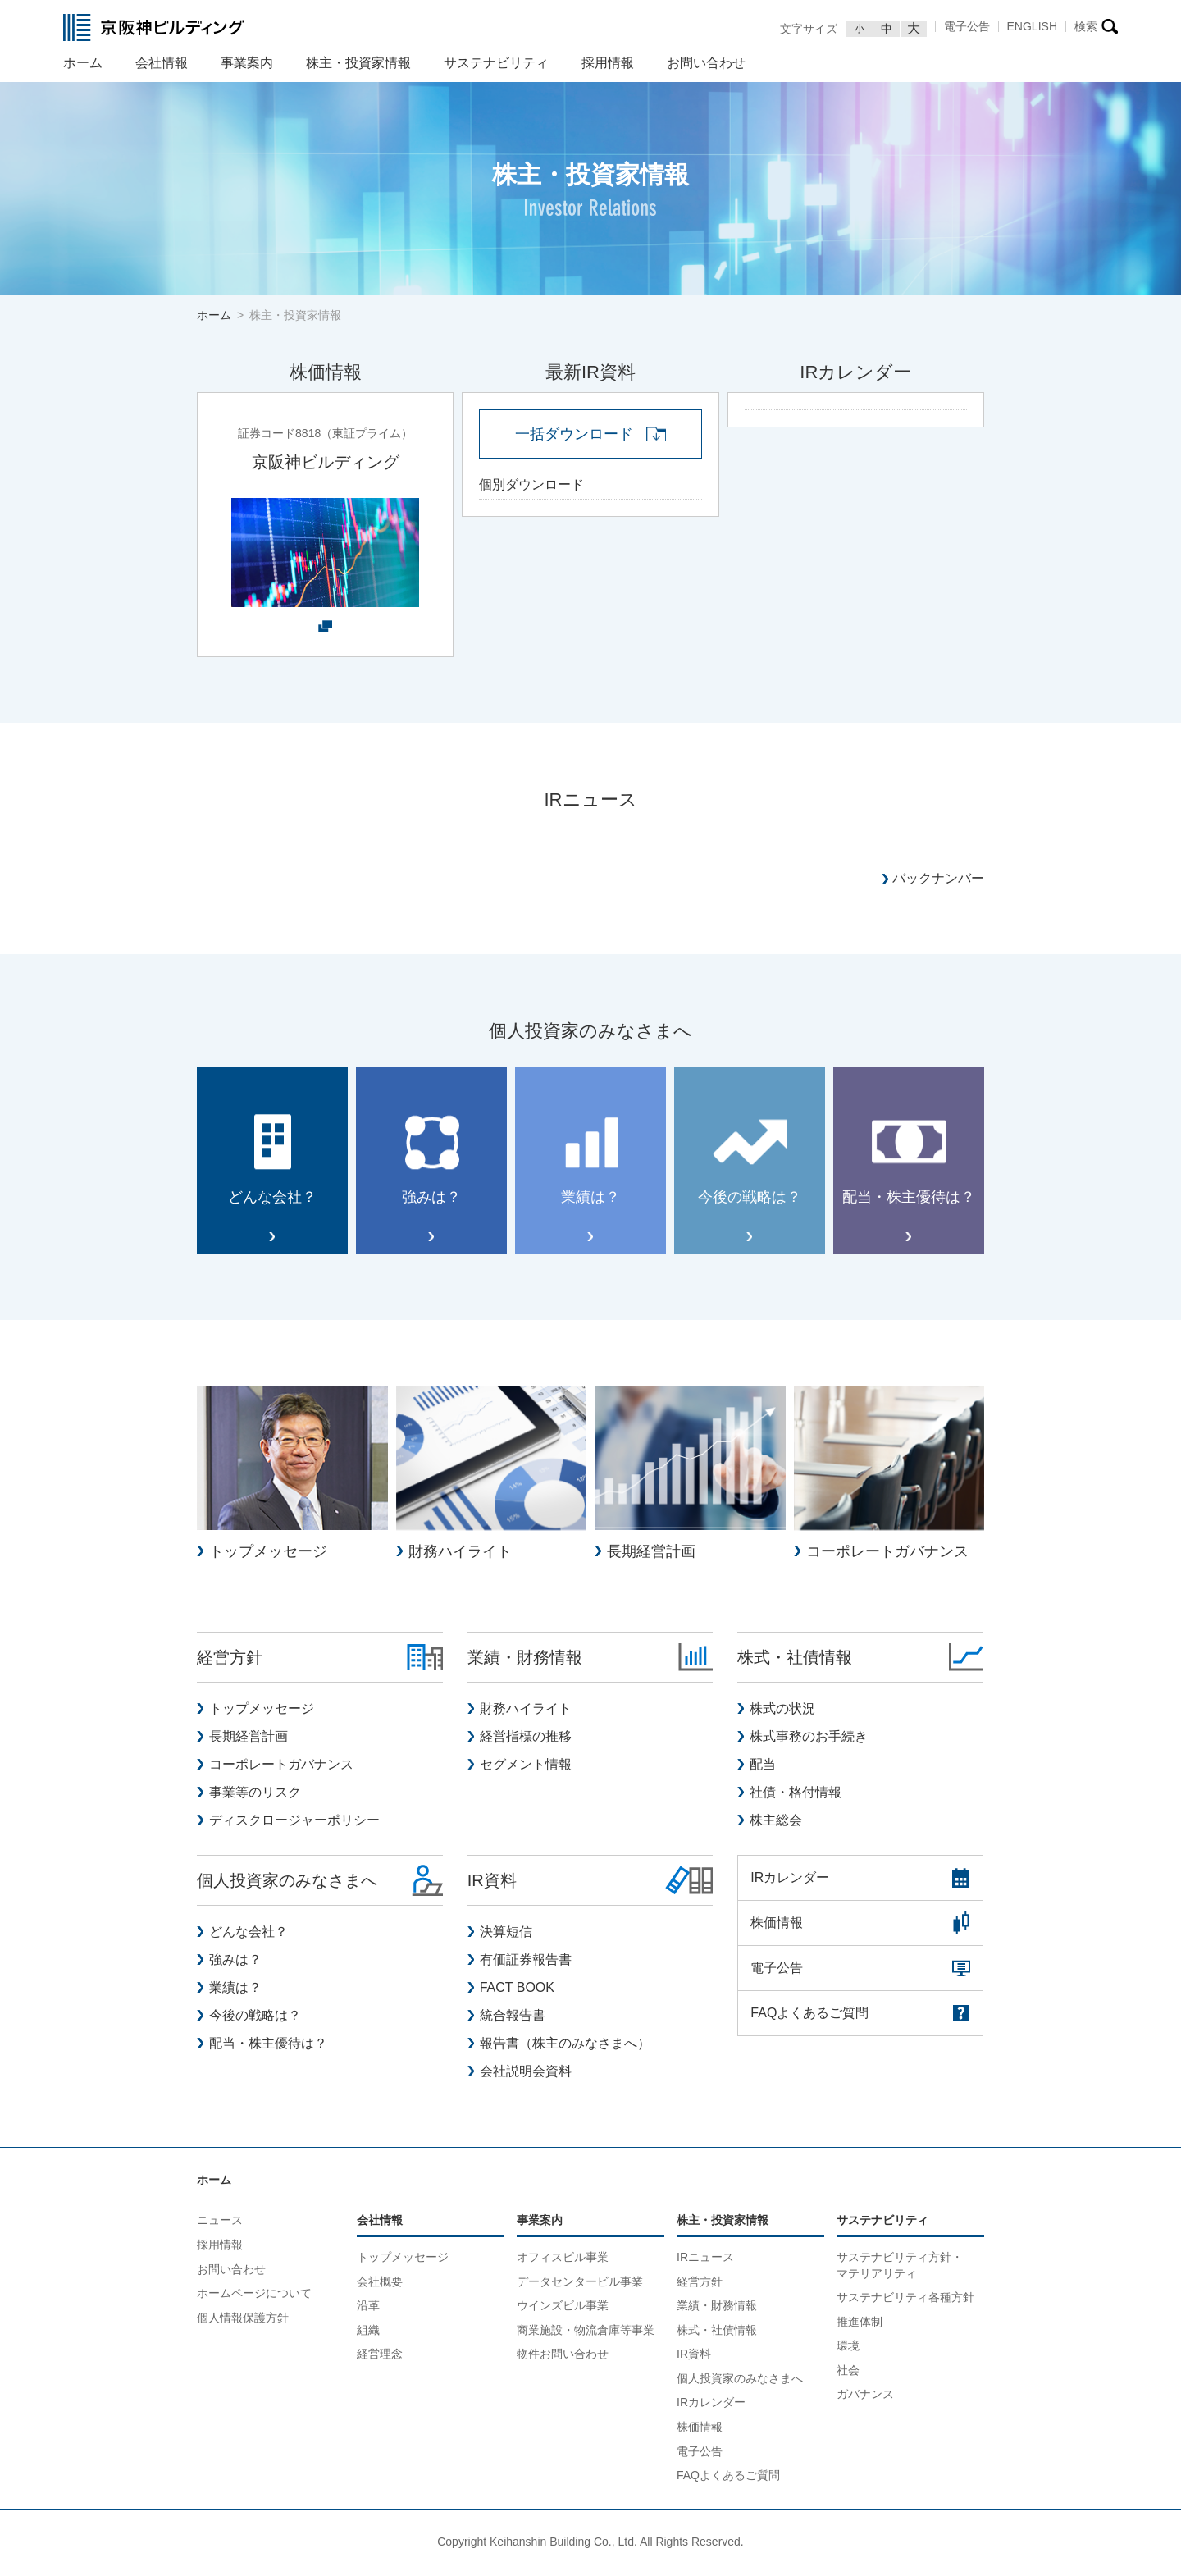 The height and width of the screenshot is (2576, 1181). What do you see at coordinates (763, 1766) in the screenshot?
I see `配当` at bounding box center [763, 1766].